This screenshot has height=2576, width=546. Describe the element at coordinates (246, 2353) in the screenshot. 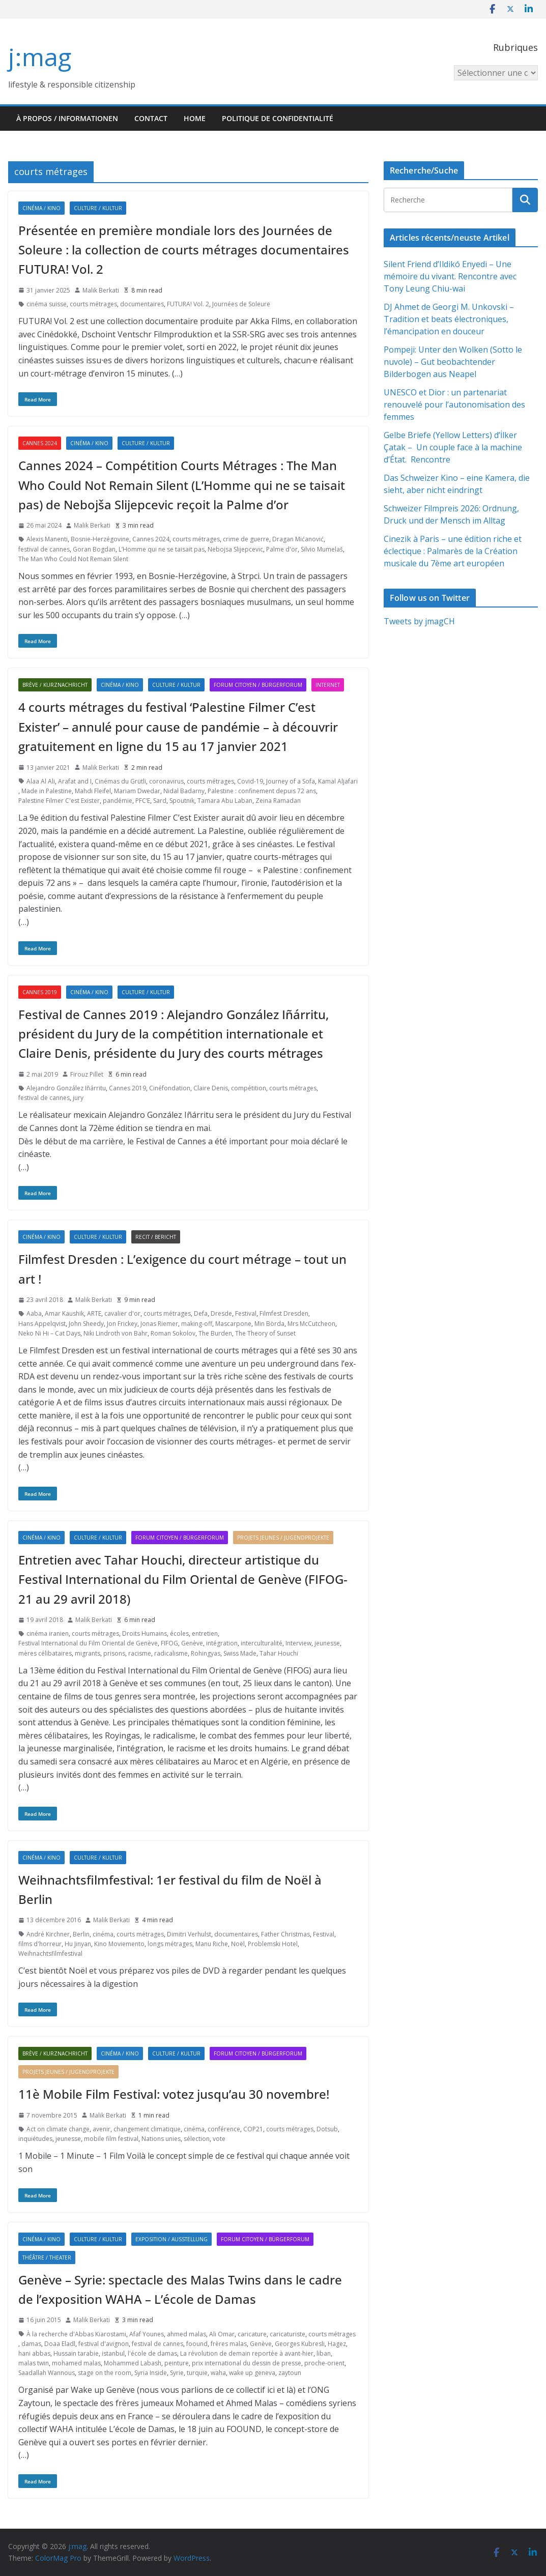

I see `La révolution de demain reportée à avant-hier` at that location.